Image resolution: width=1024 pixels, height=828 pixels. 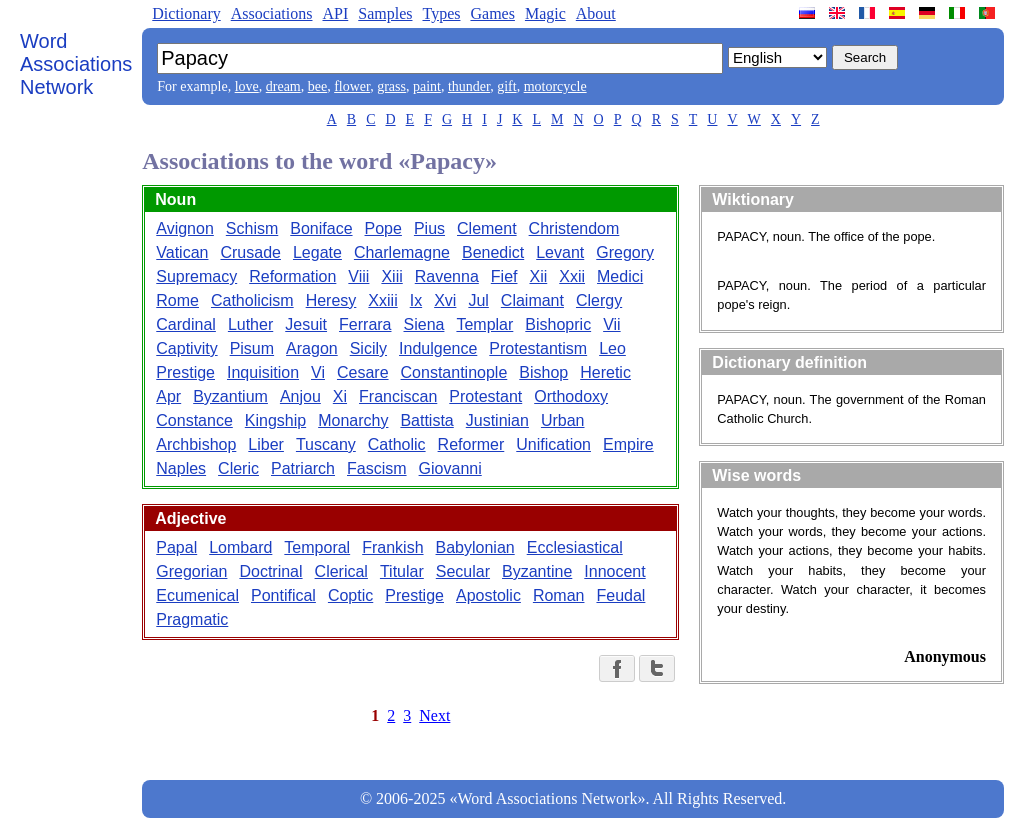 What do you see at coordinates (397, 444) in the screenshot?
I see `Catholic` at bounding box center [397, 444].